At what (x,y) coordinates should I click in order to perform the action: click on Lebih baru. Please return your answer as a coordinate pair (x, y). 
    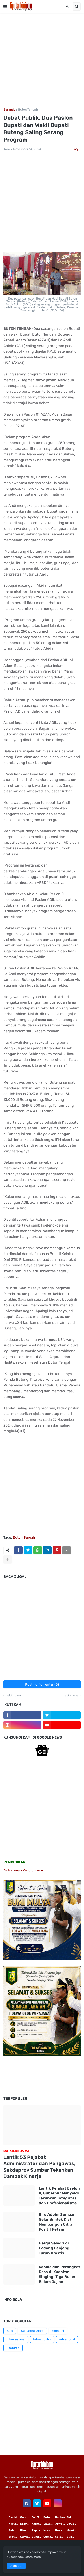
    Looking at the image, I should click on (13, 1695).